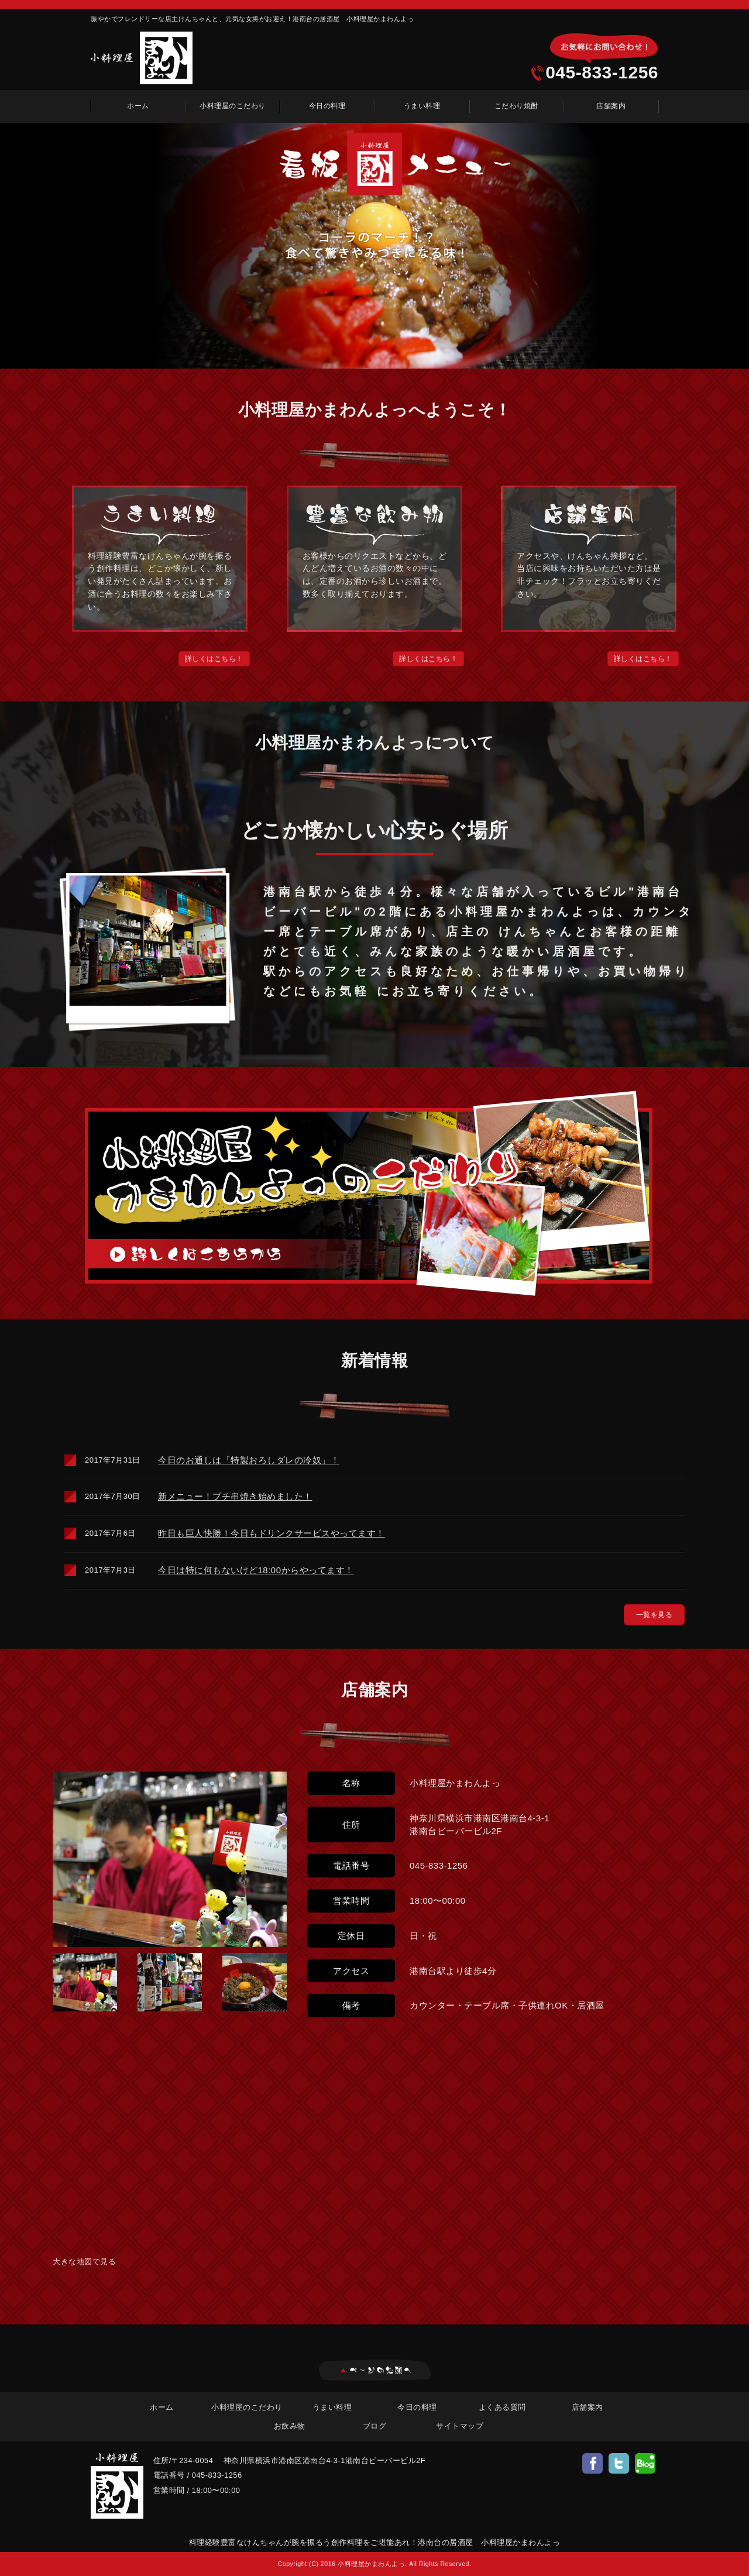 The image size is (749, 2576). What do you see at coordinates (327, 106) in the screenshot?
I see `今日の料理` at bounding box center [327, 106].